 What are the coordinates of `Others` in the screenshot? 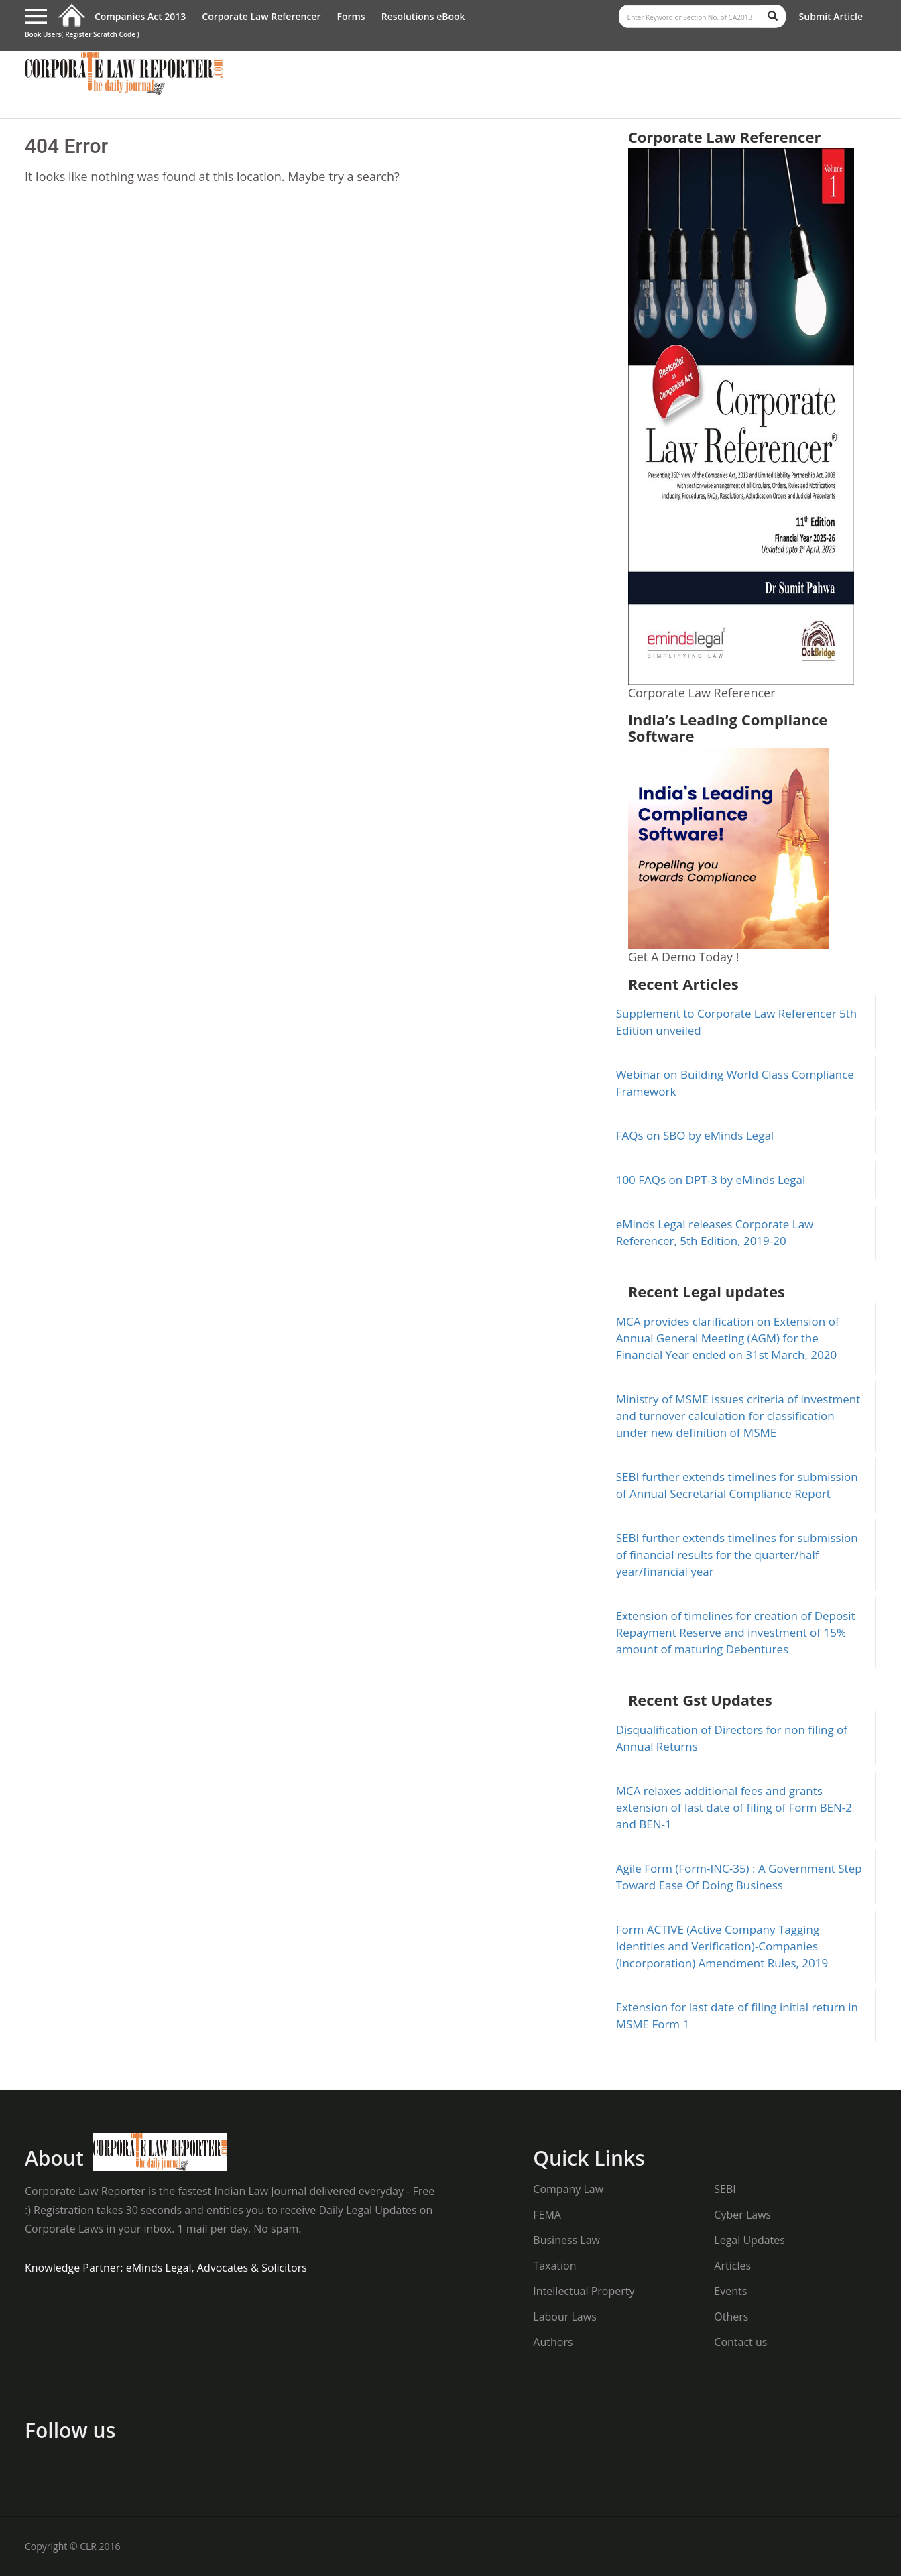 It's located at (731, 2316).